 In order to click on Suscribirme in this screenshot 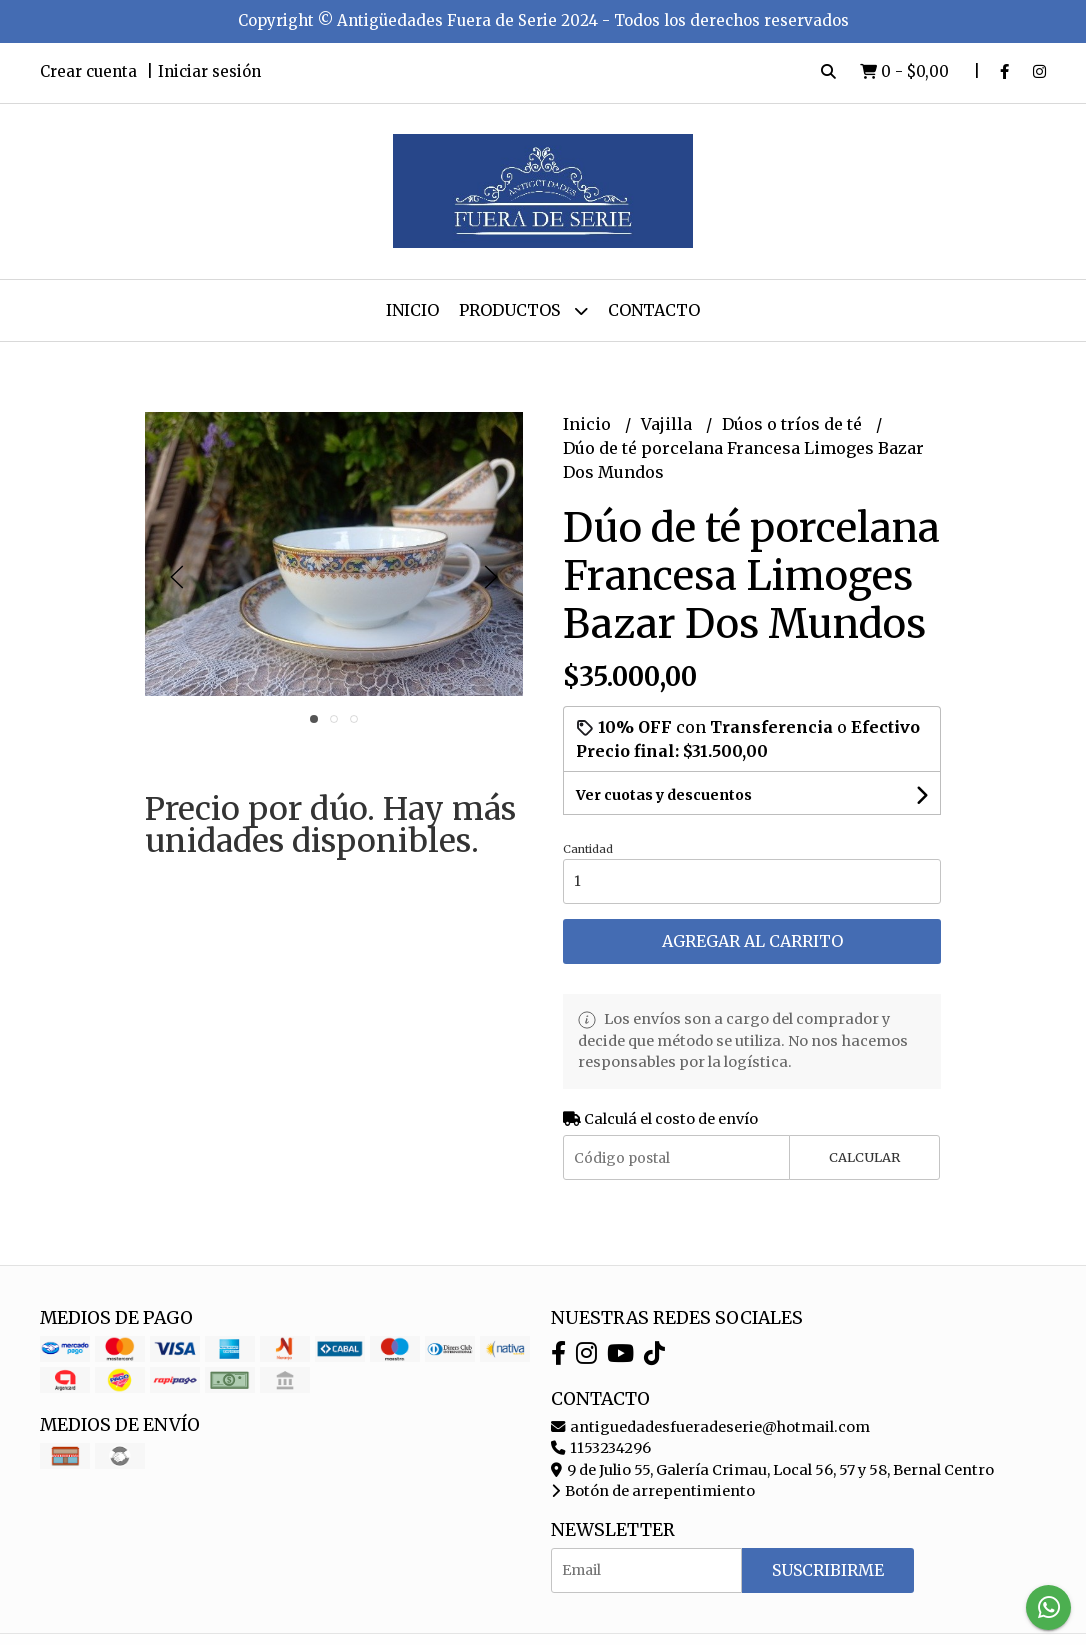, I will do `click(828, 1570)`.